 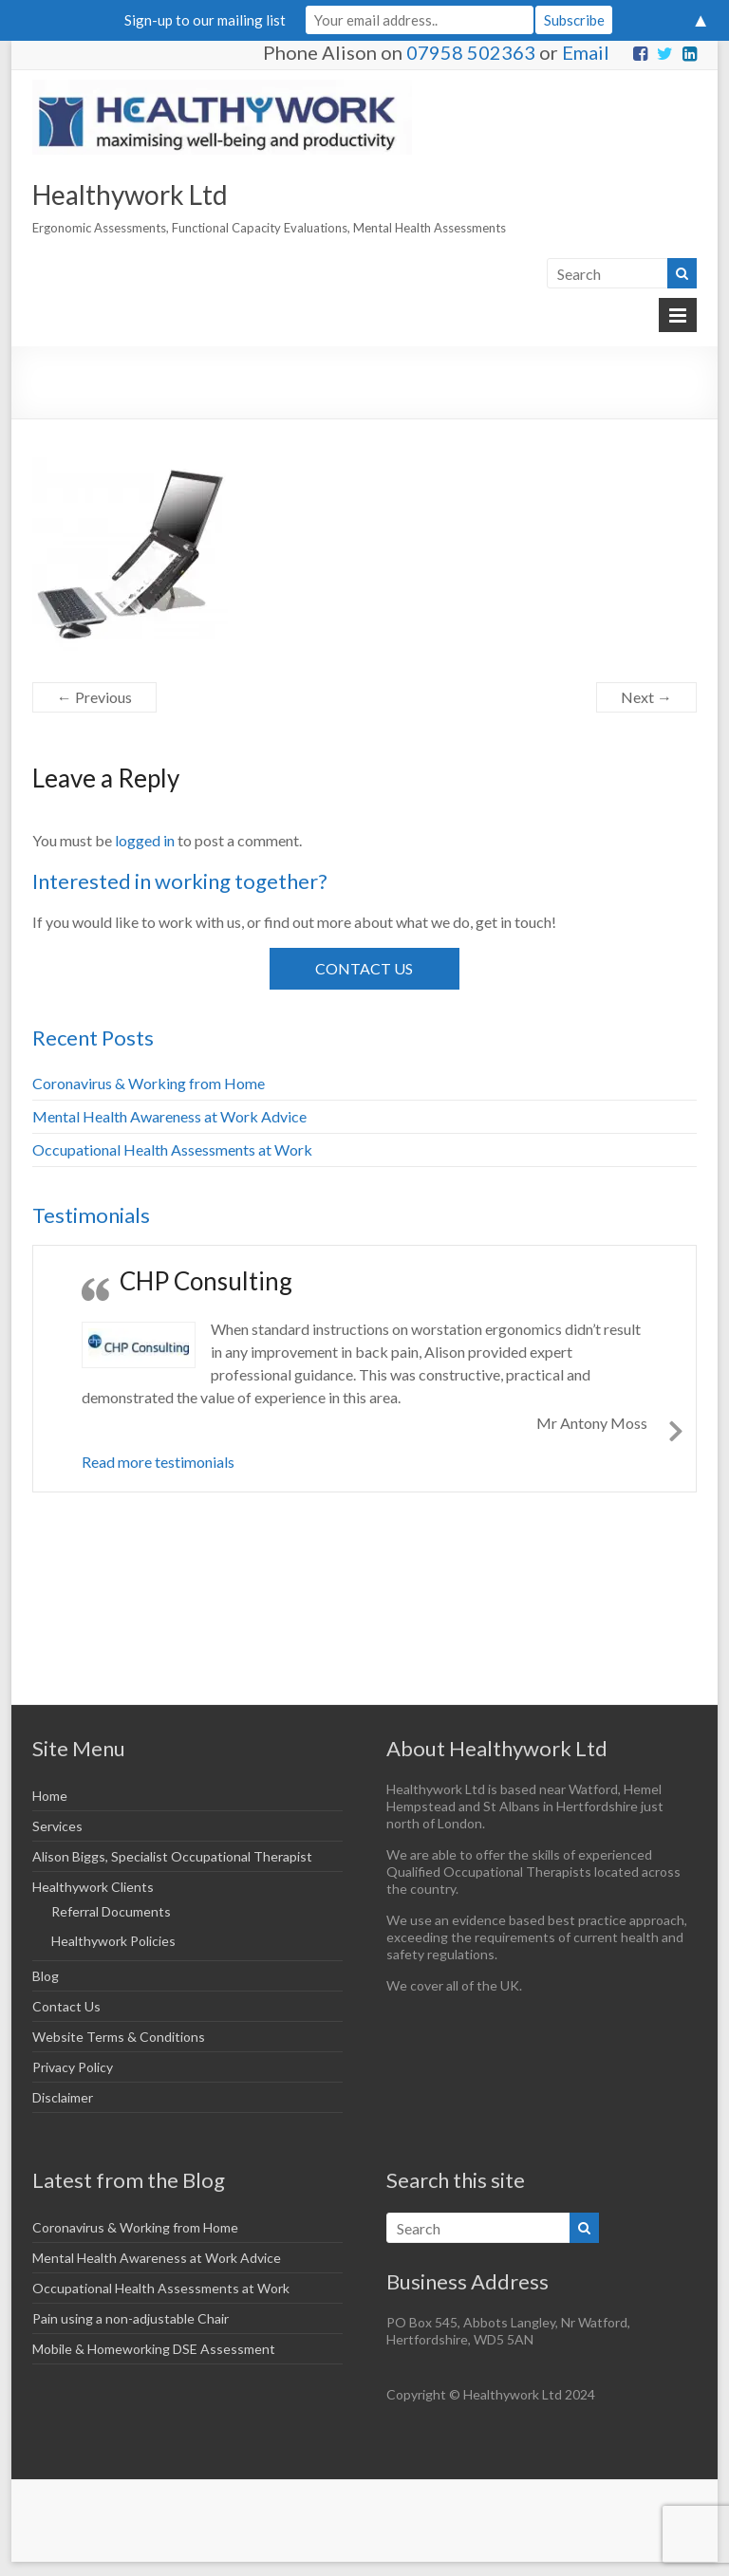 What do you see at coordinates (111, 1911) in the screenshot?
I see `Referral Documents` at bounding box center [111, 1911].